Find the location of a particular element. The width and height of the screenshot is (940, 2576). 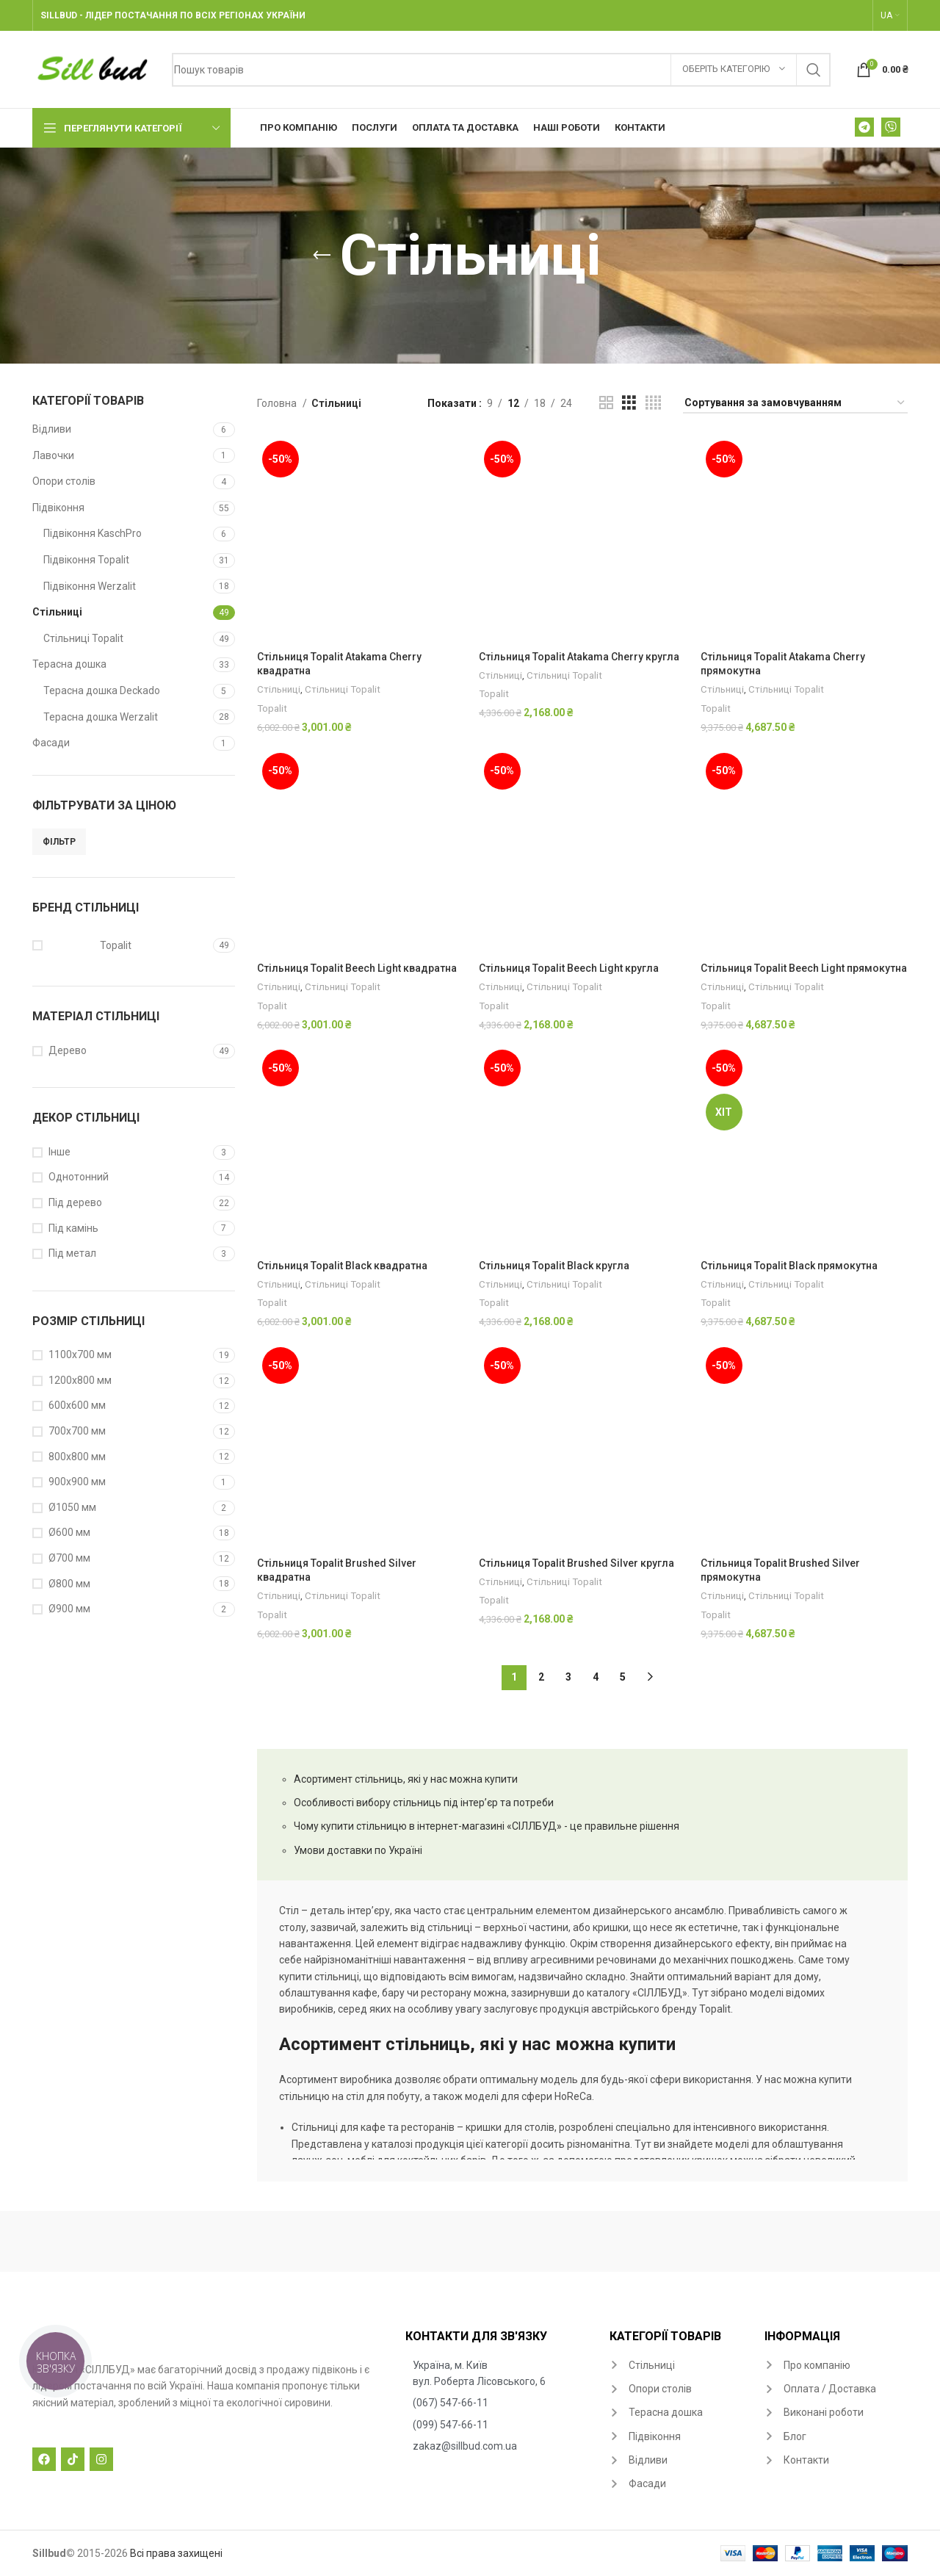

Терасна дошка is located at coordinates (69, 664).